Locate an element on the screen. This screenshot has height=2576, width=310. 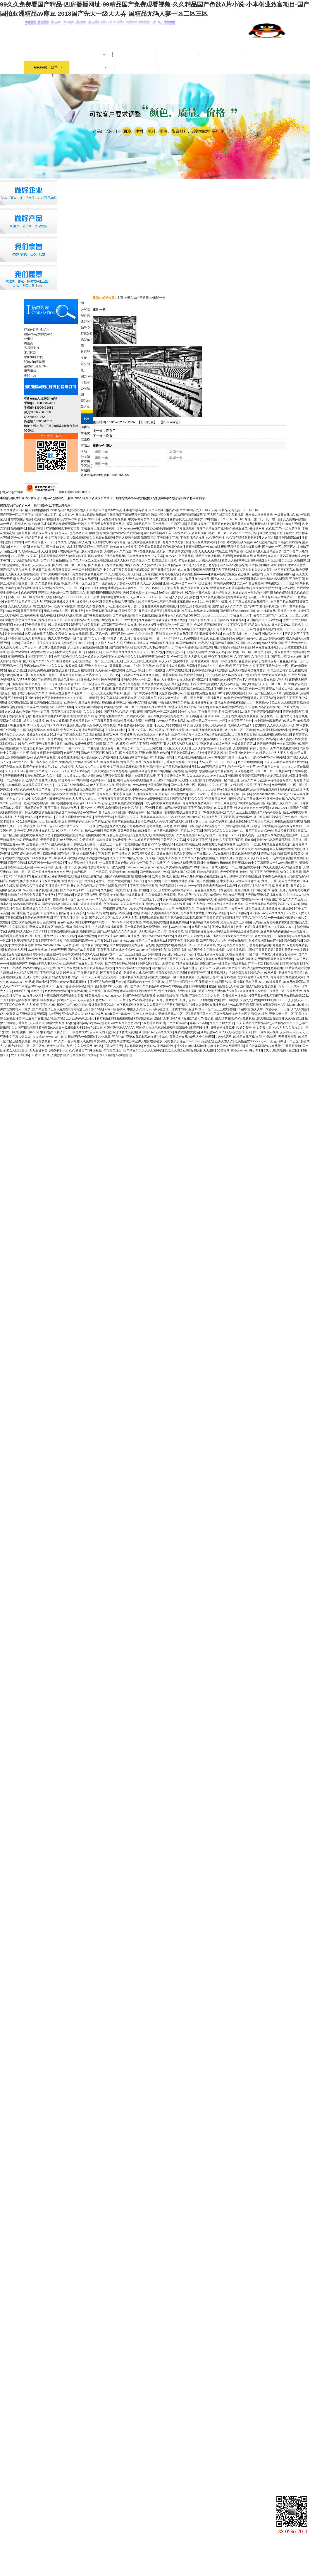
国产精品小黄片 is located at coordinates (67, 853).